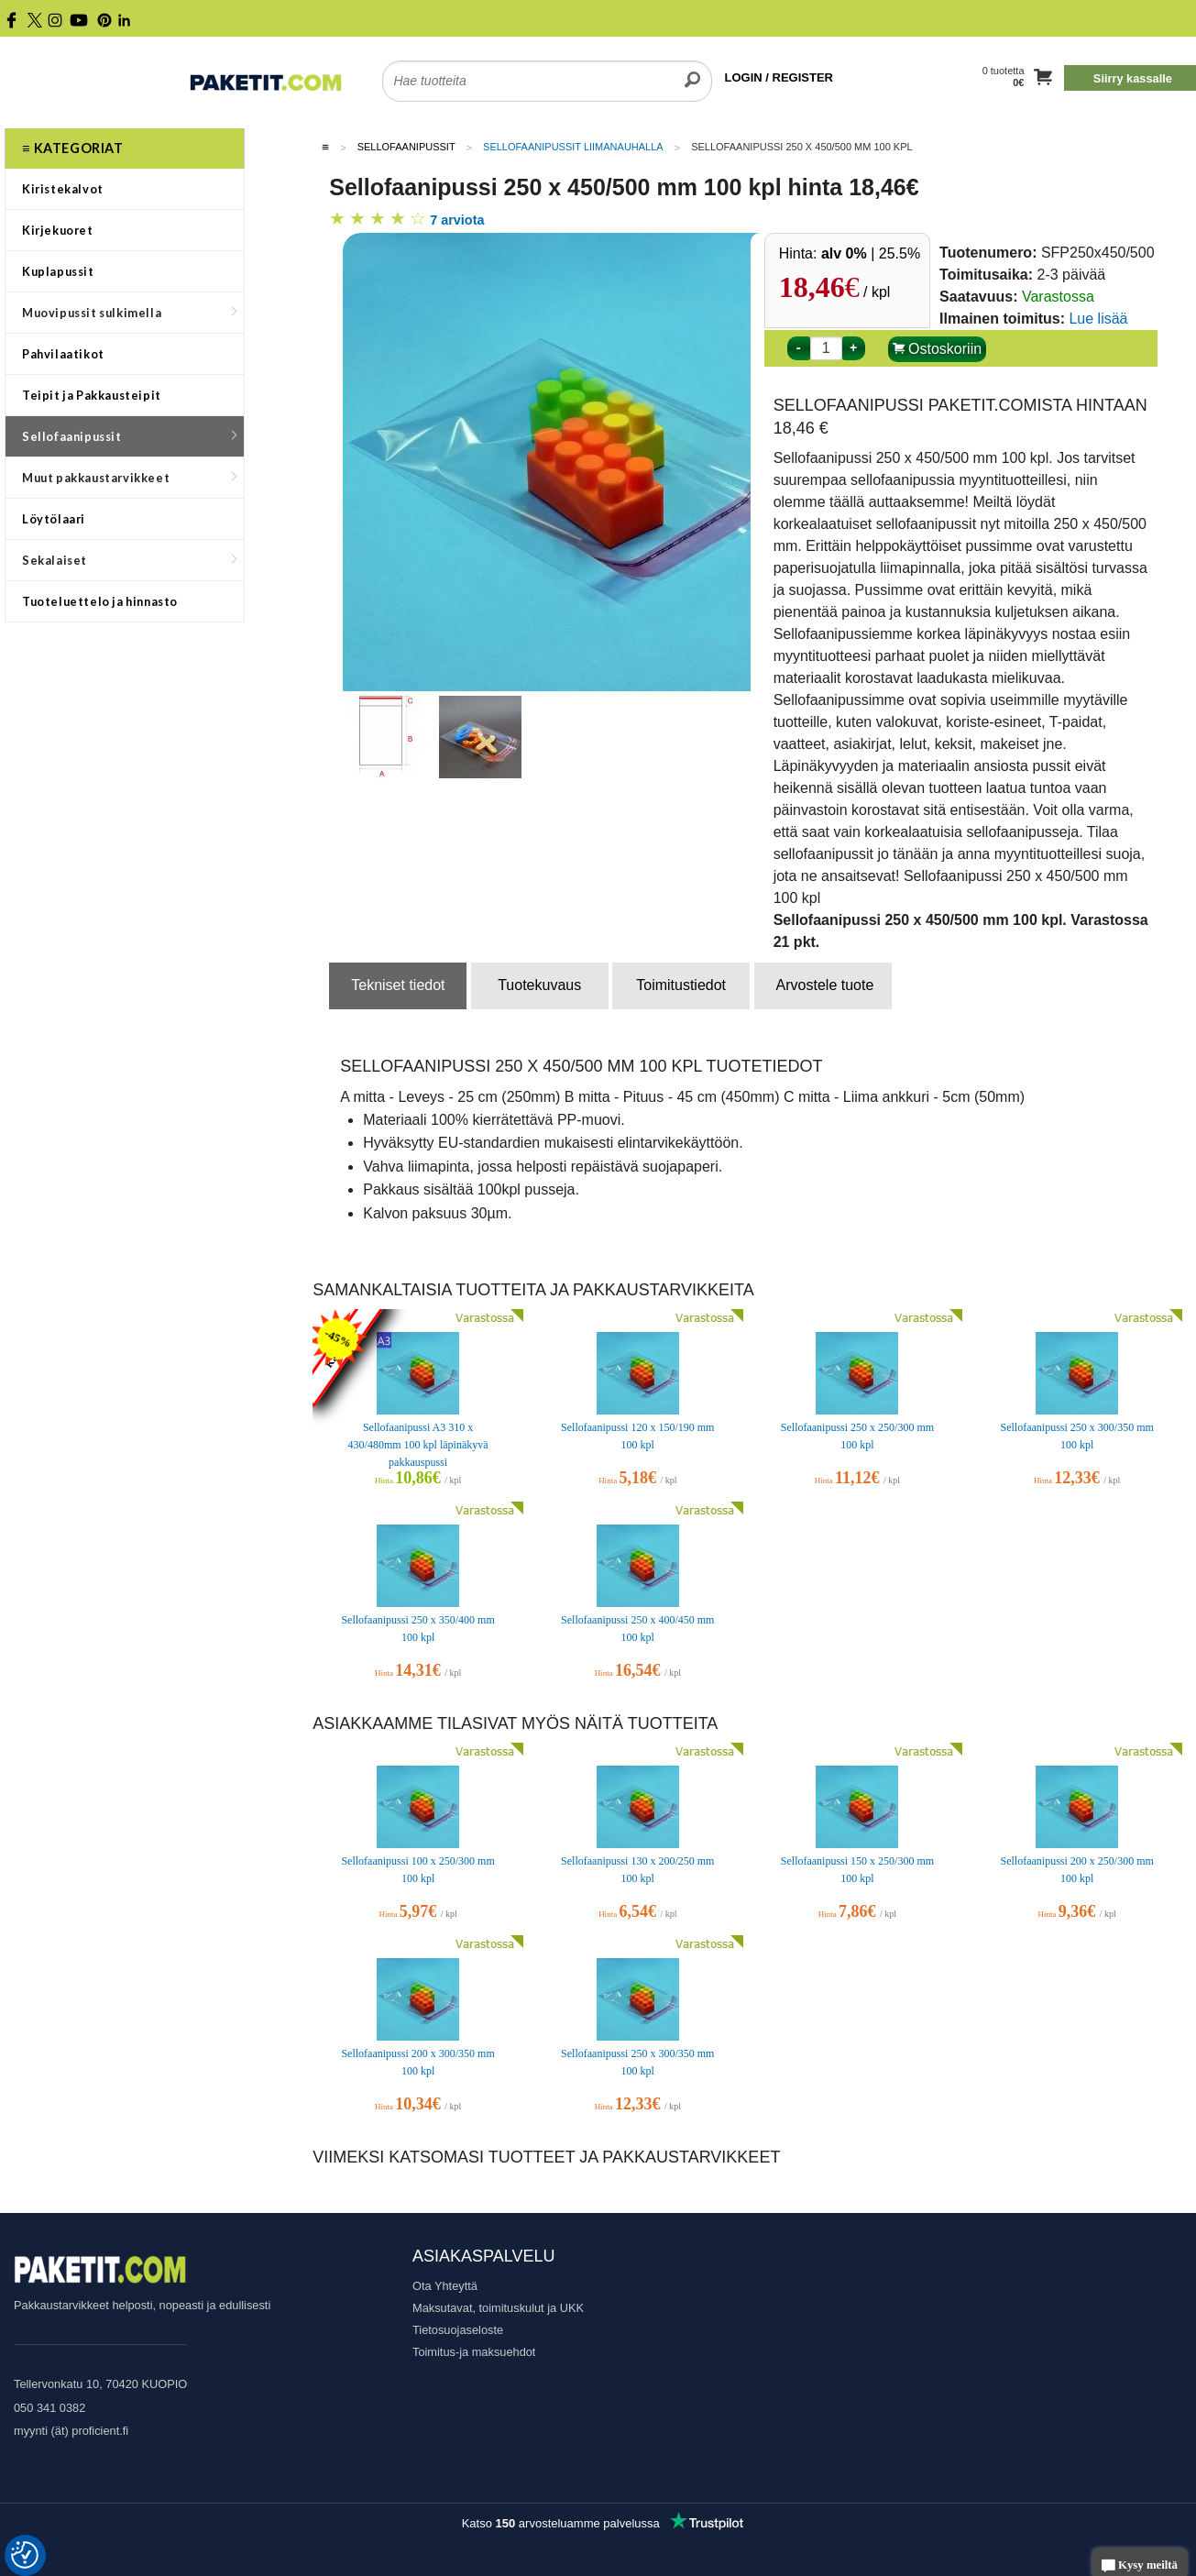  I want to click on Kysy meiltä, so click(1140, 2566).